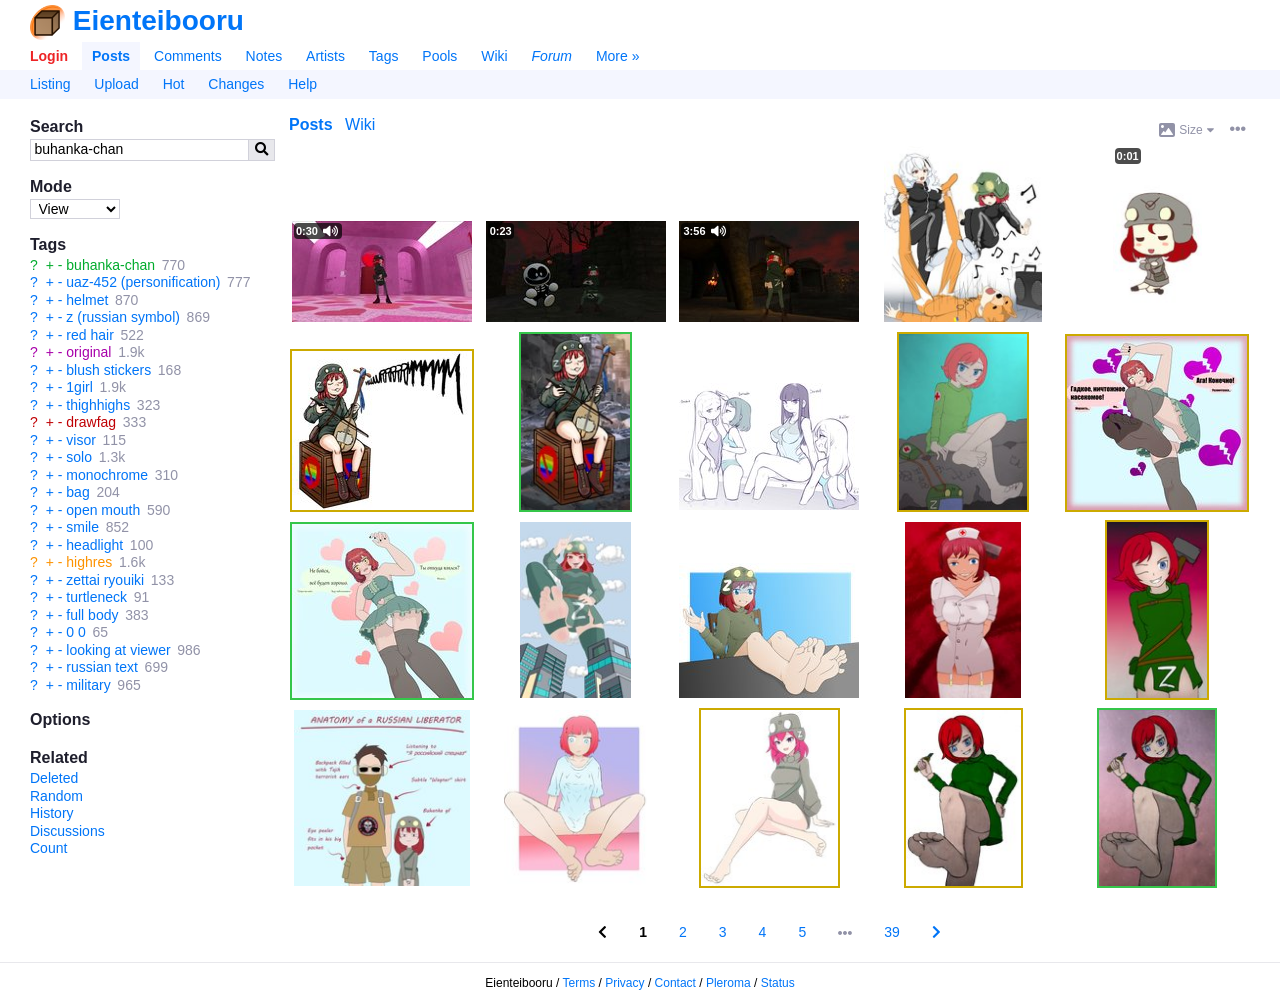  What do you see at coordinates (79, 387) in the screenshot?
I see `1girl` at bounding box center [79, 387].